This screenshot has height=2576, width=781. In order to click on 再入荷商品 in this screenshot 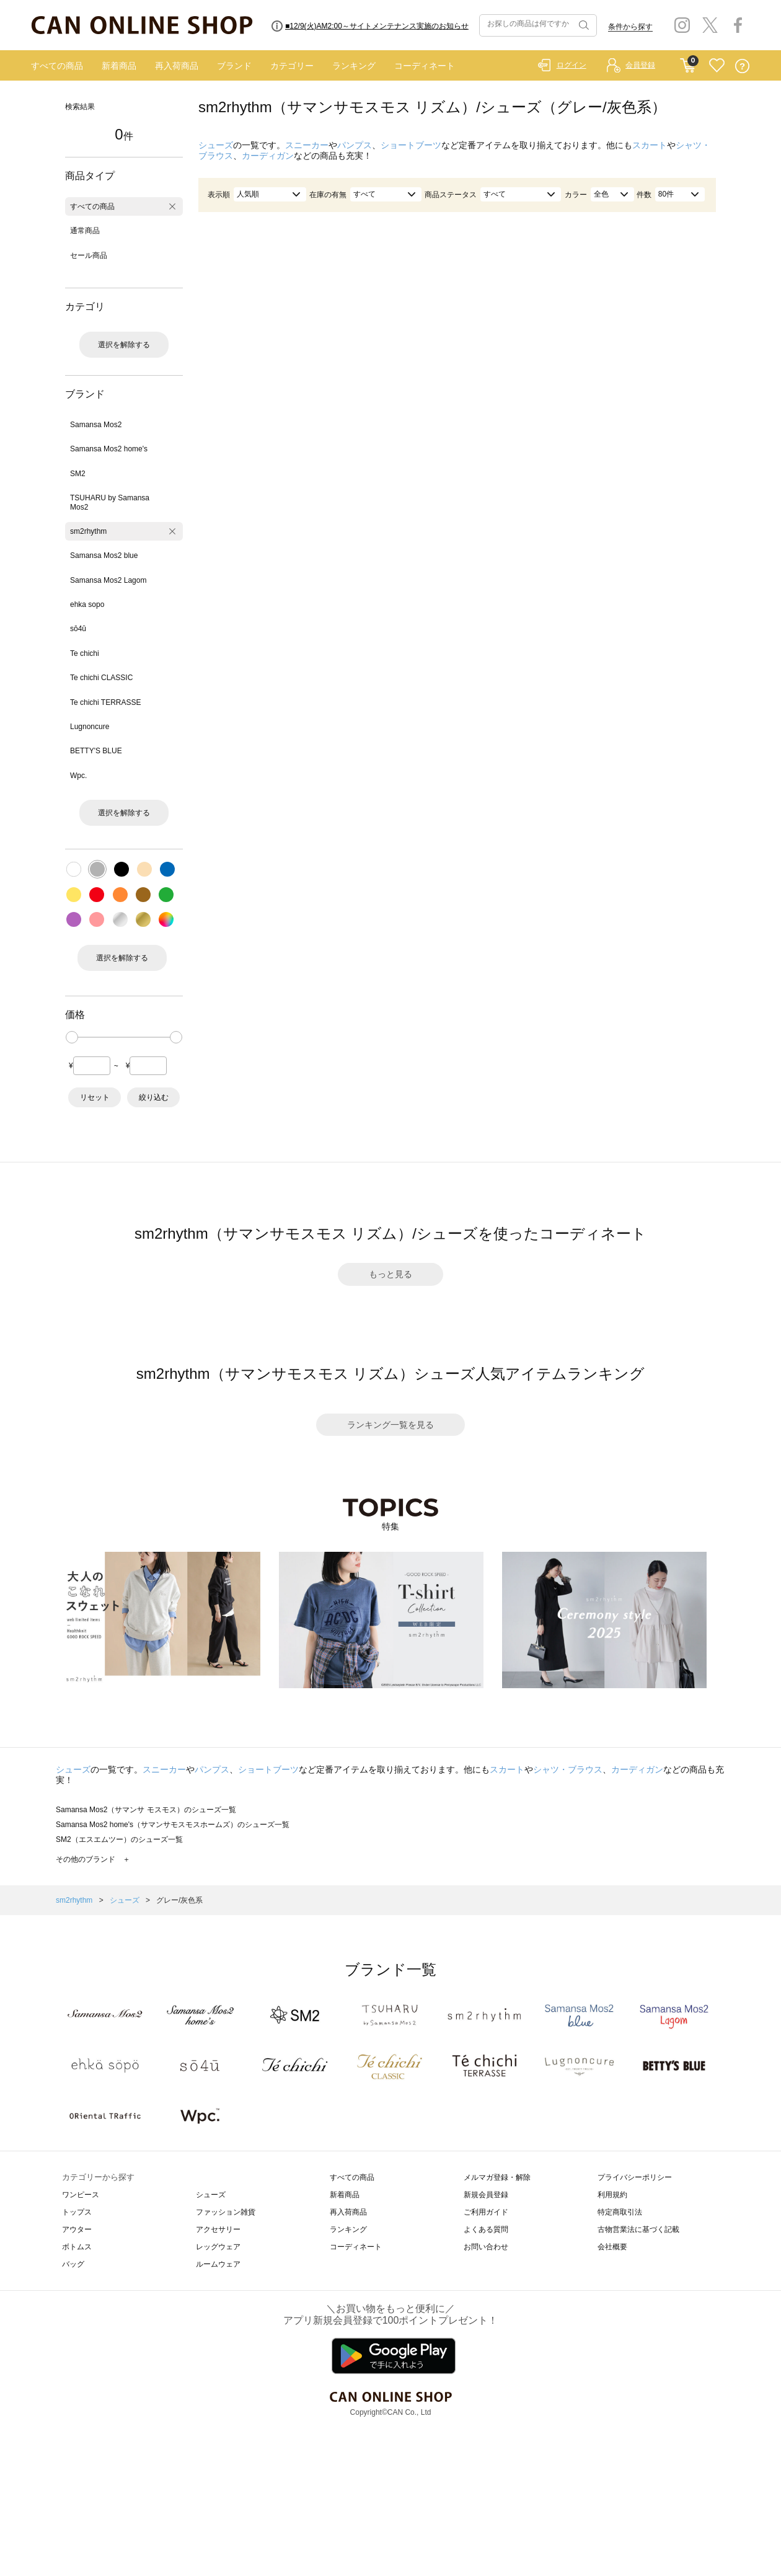, I will do `click(176, 66)`.